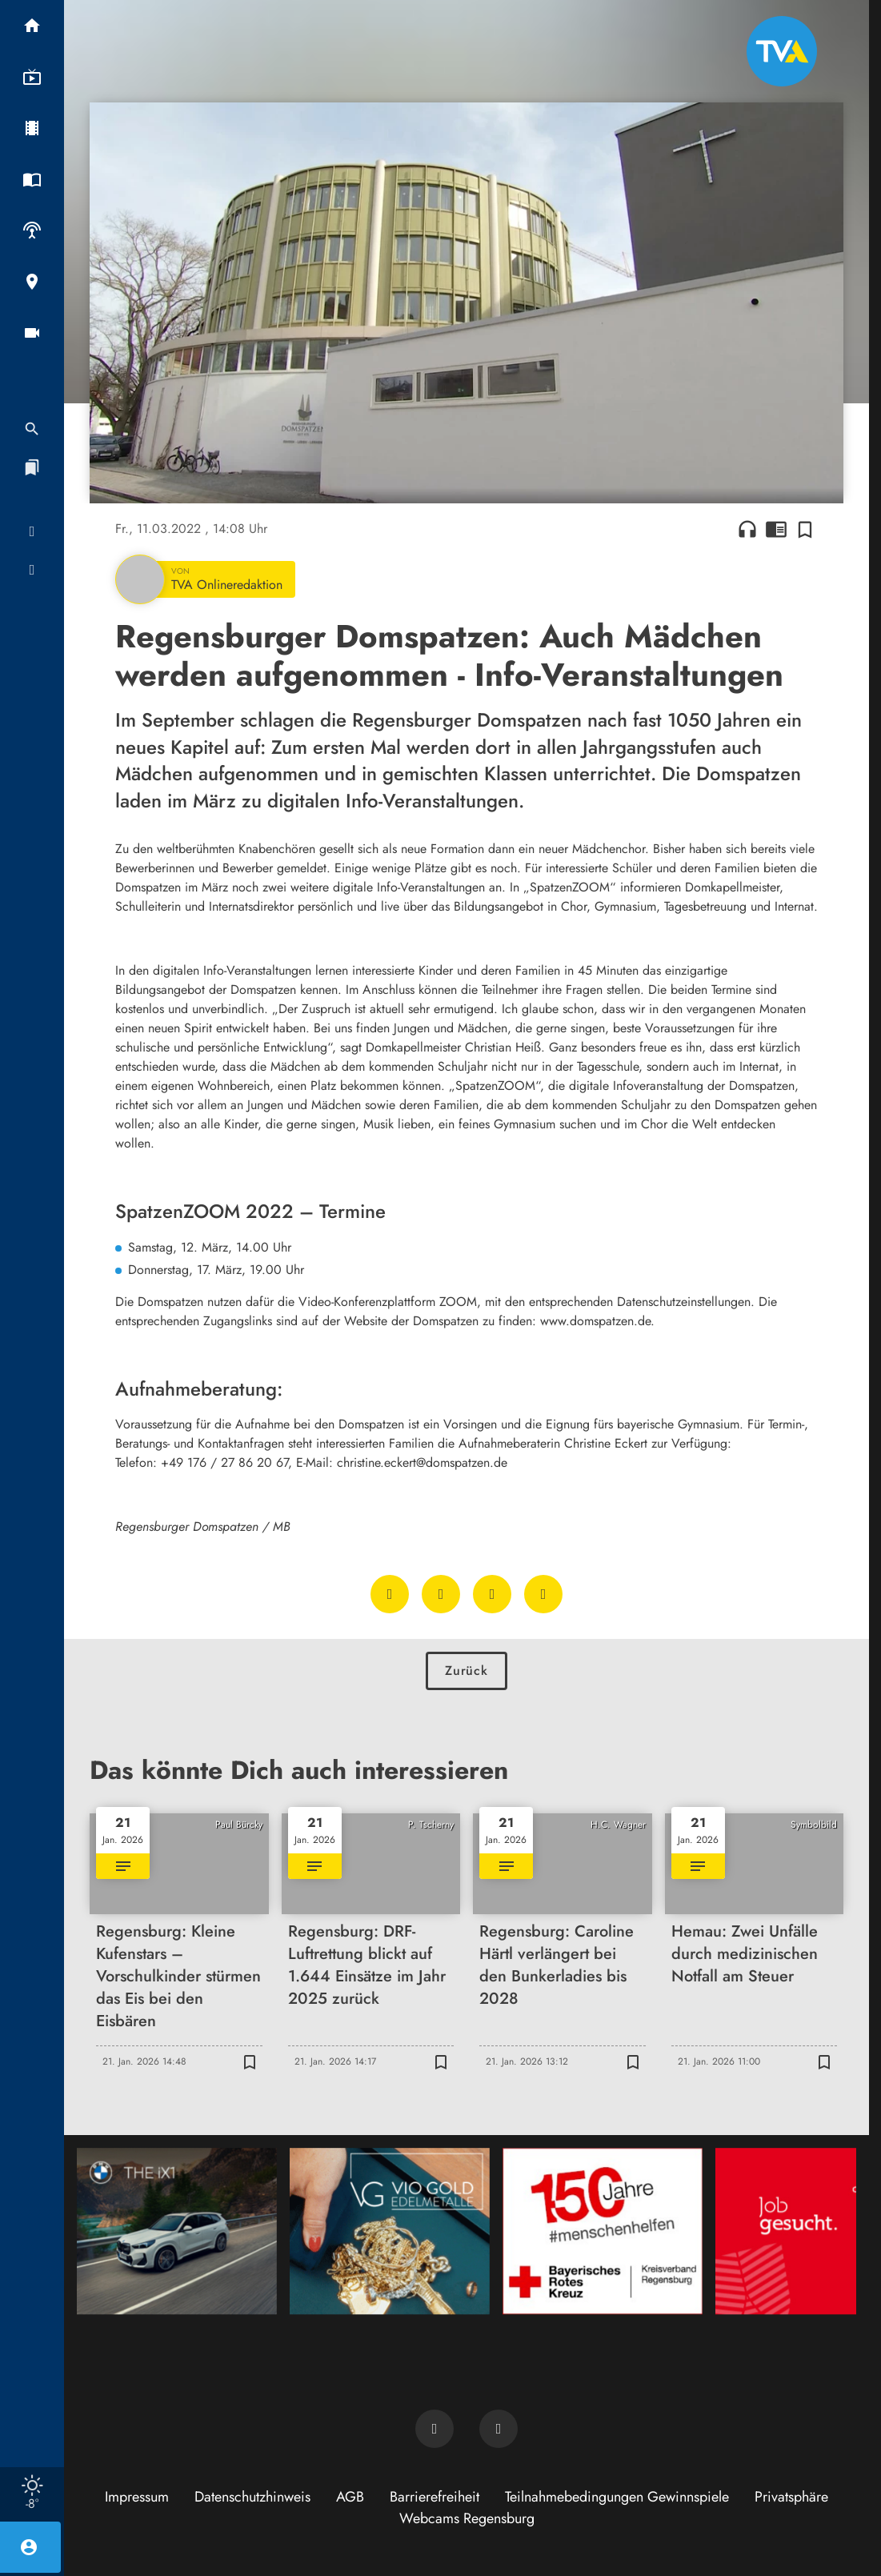 The image size is (881, 2576). Describe the element at coordinates (776, 529) in the screenshot. I see `chrome_reader_mode [Leseansicht anzeigen]` at that location.